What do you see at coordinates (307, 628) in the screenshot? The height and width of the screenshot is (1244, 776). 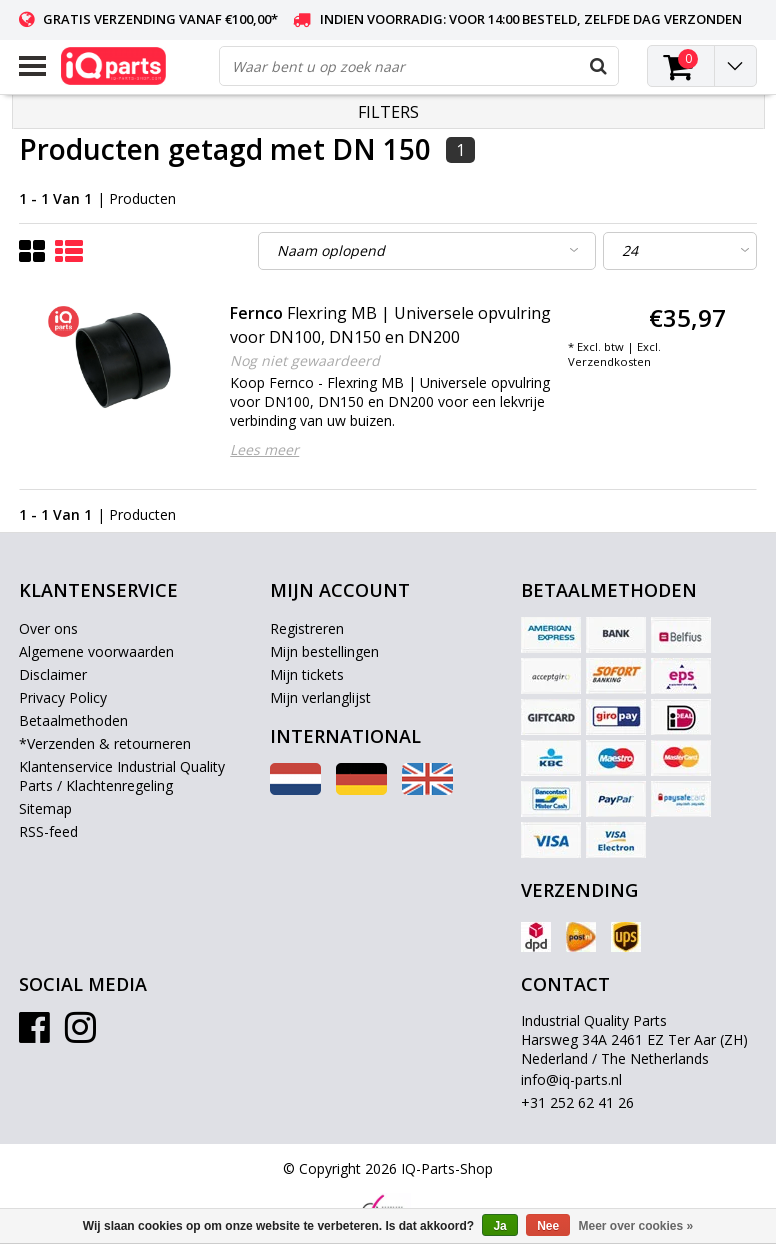 I see `Registreren` at bounding box center [307, 628].